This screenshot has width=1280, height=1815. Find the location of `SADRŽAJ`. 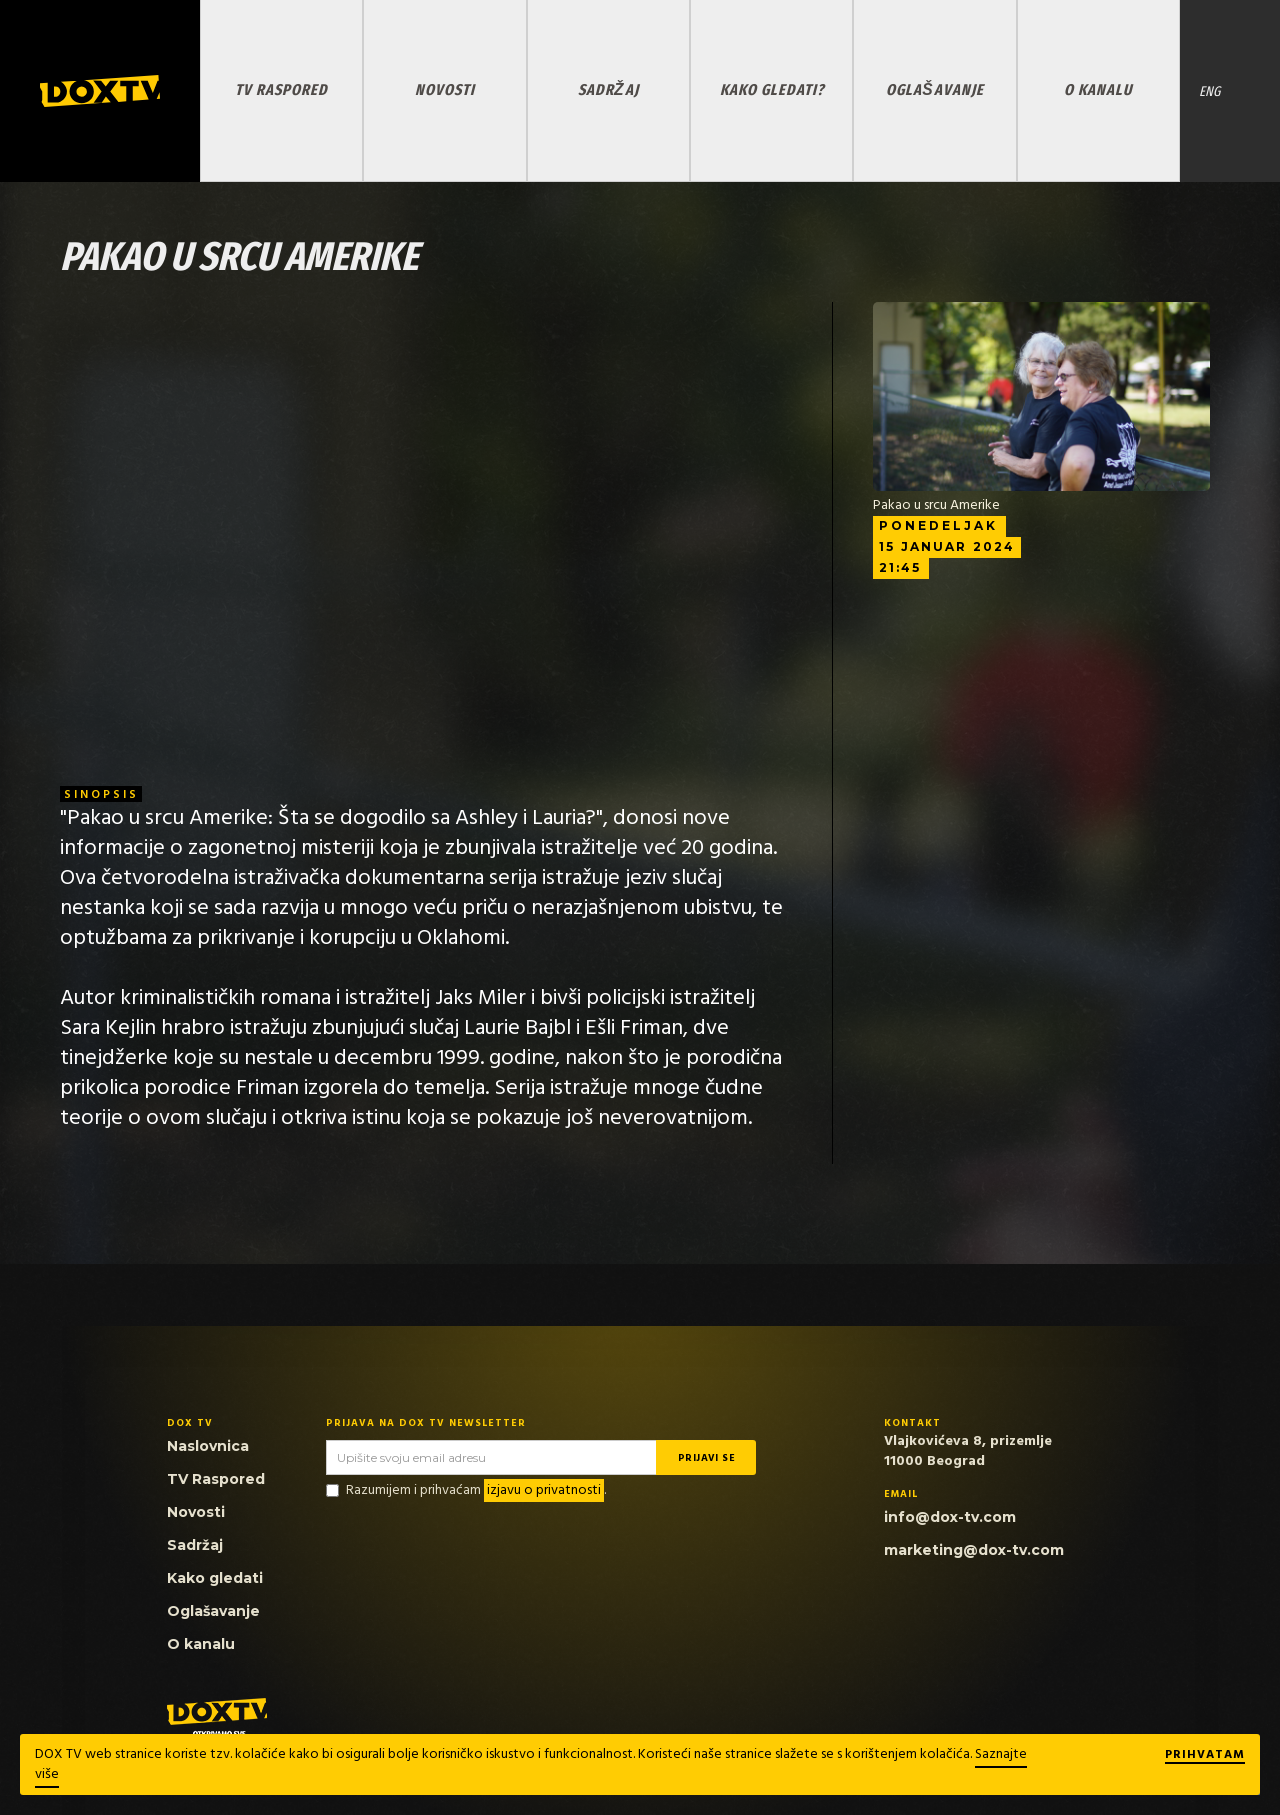

SADRŽAJ is located at coordinates (608, 89).